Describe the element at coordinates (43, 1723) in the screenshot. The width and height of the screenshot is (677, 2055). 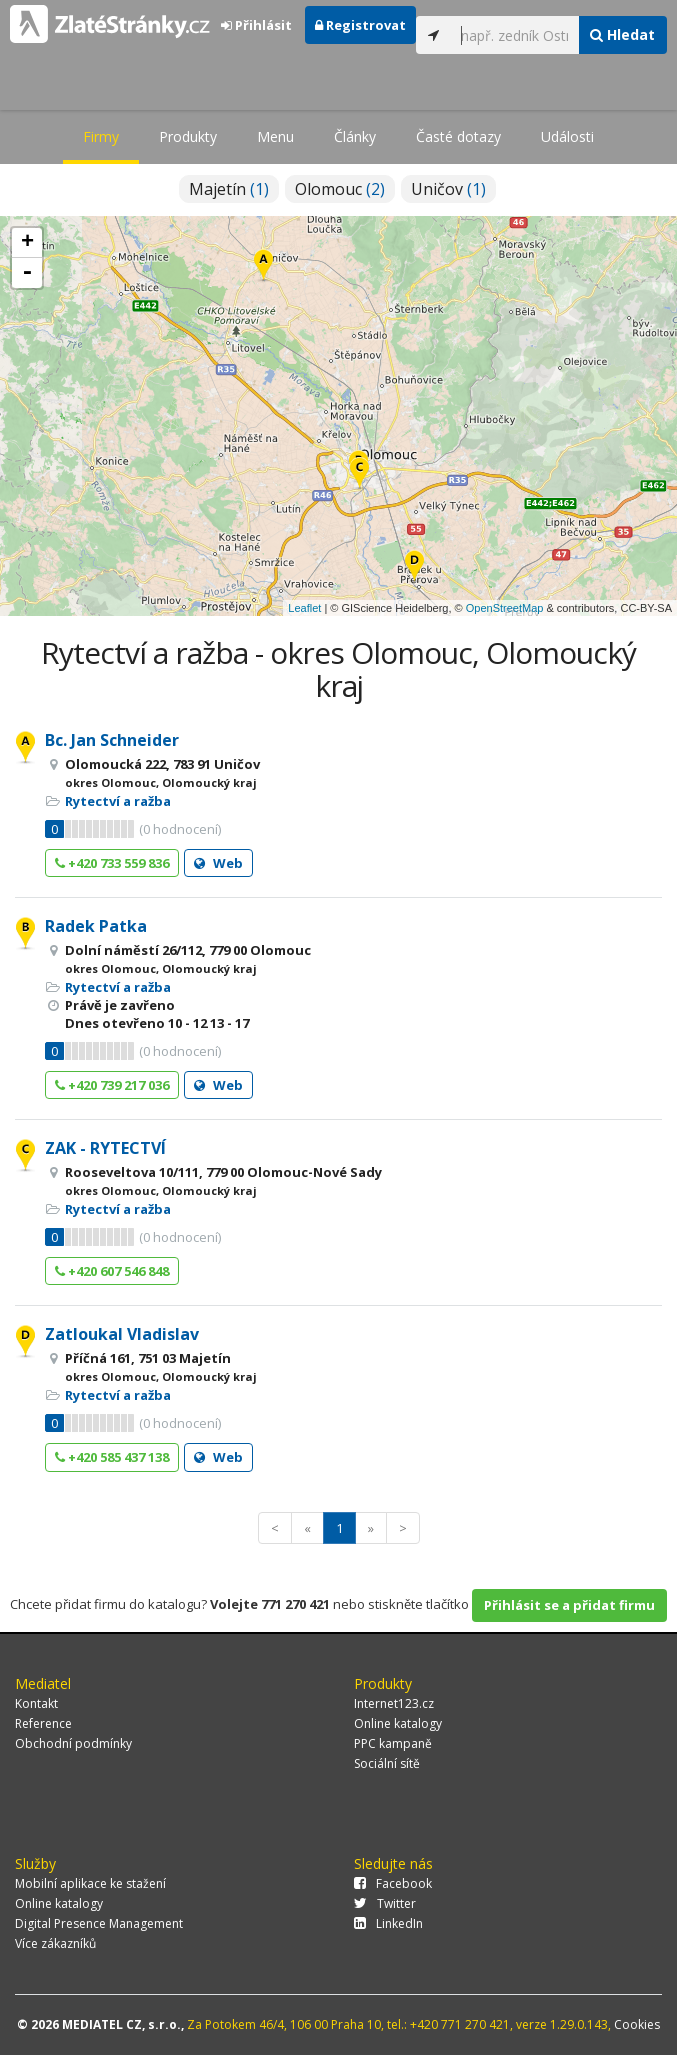
I see `Reference` at that location.